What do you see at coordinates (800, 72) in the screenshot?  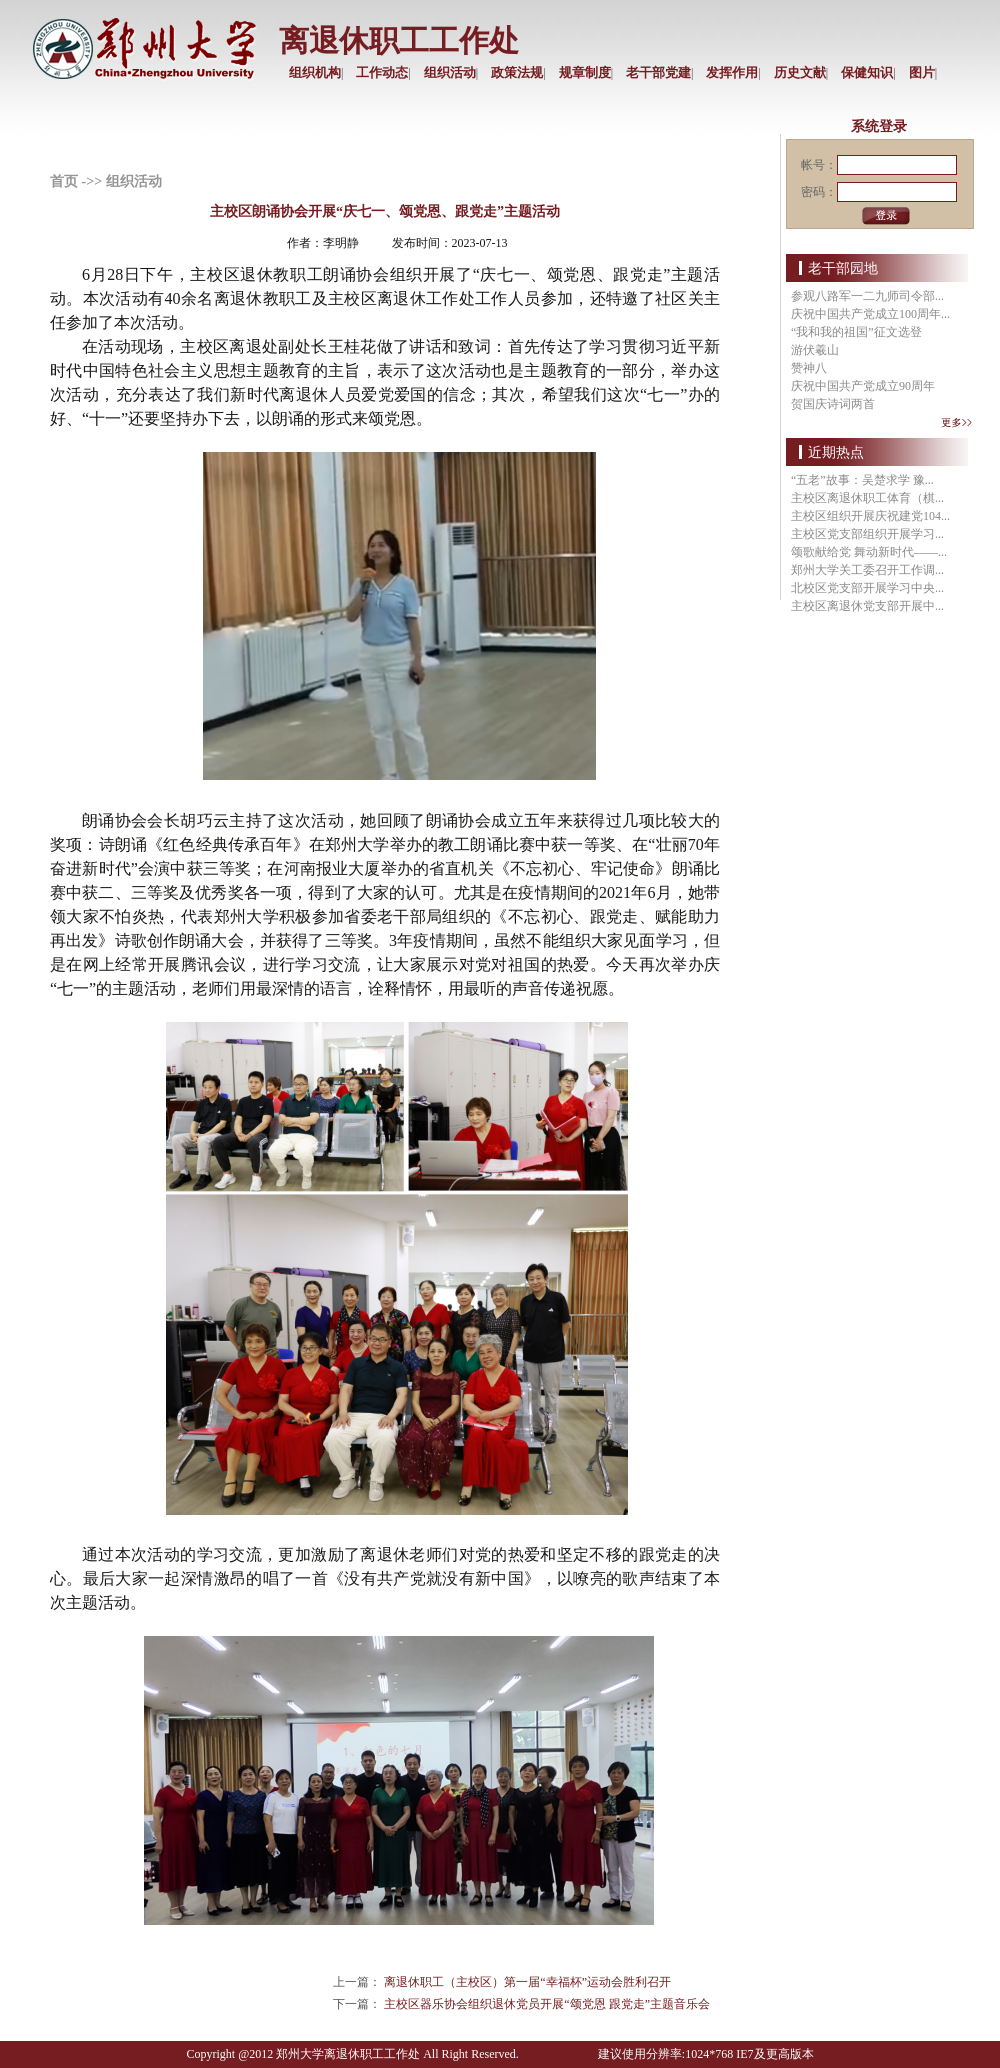 I see `历史文献` at bounding box center [800, 72].